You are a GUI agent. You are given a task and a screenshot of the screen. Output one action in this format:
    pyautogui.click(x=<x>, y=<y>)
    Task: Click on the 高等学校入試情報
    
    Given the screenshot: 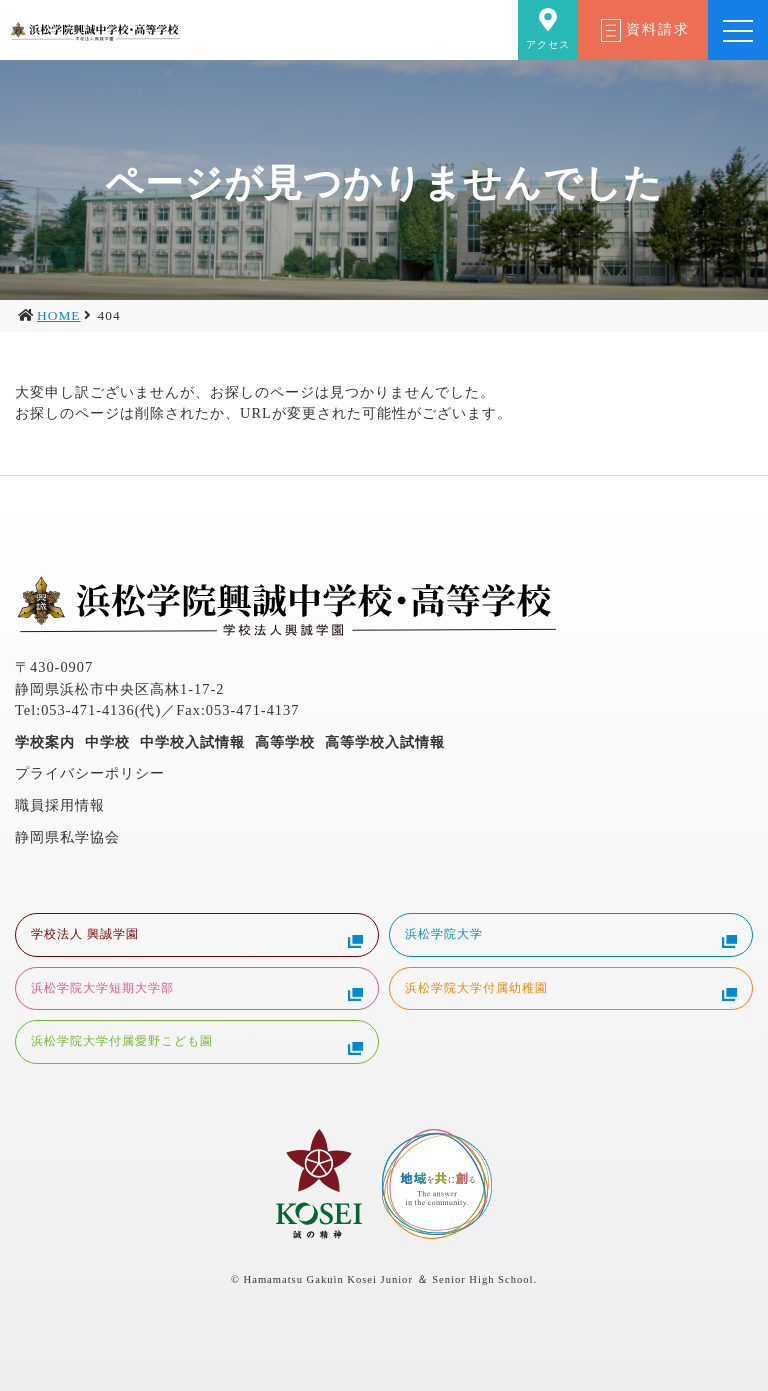 What is the action you would take?
    pyautogui.click(x=385, y=742)
    